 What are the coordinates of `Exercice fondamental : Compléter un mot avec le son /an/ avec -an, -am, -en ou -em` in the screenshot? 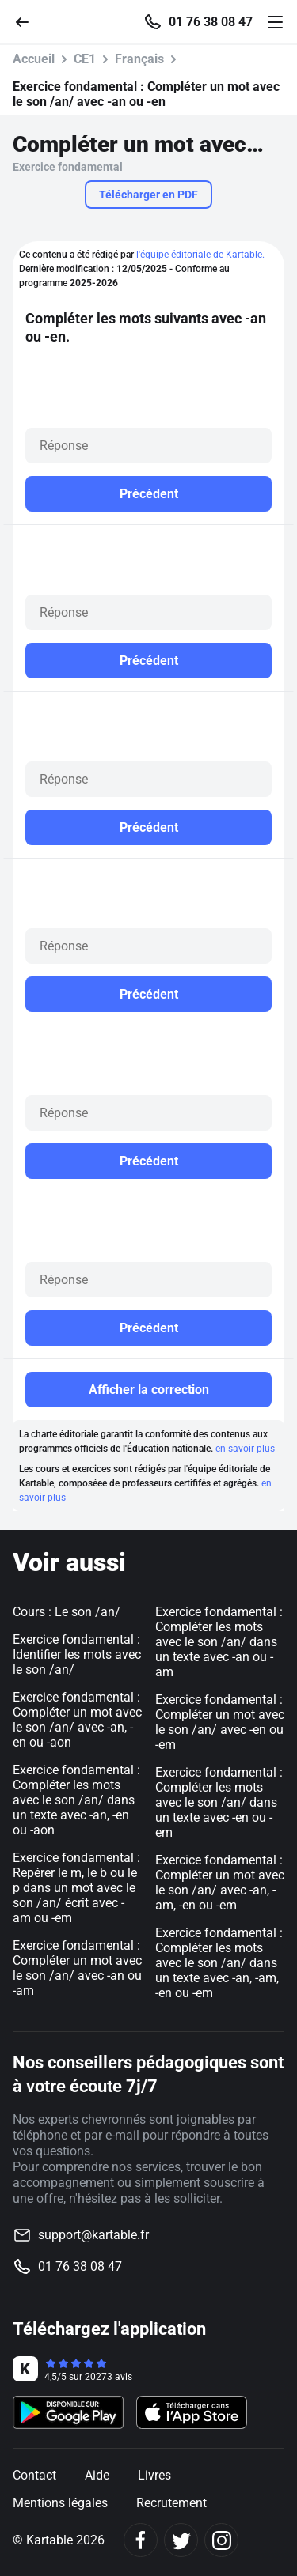 It's located at (219, 1883).